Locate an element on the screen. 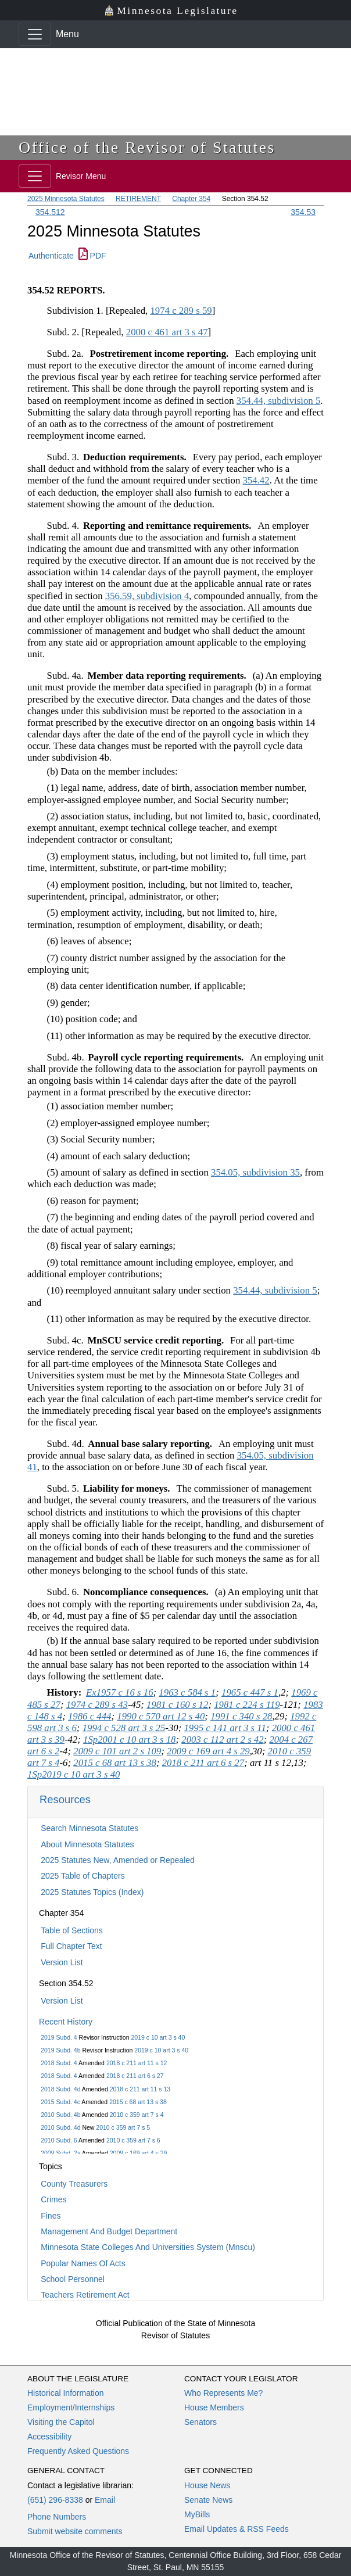  Email Updates & RSS Feeds is located at coordinates (236, 2529).